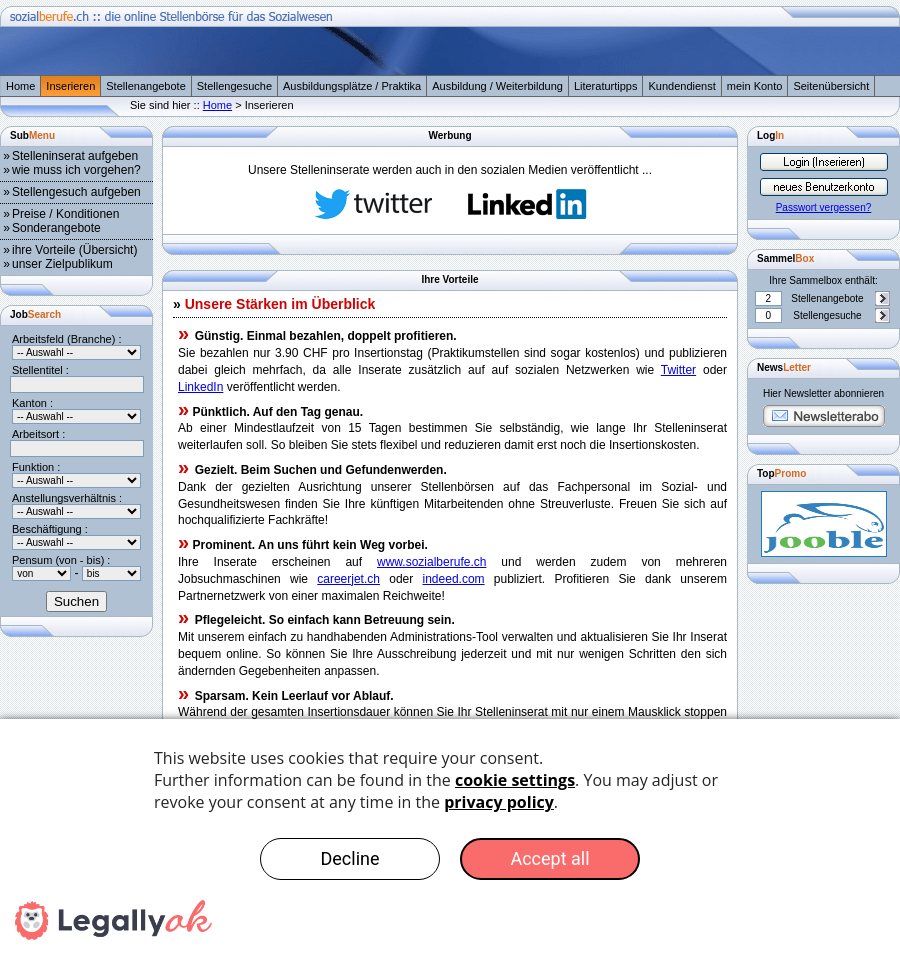 Image resolution: width=900 pixels, height=955 pixels. What do you see at coordinates (75, 156) in the screenshot?
I see `Stelleninserat aufgeben` at bounding box center [75, 156].